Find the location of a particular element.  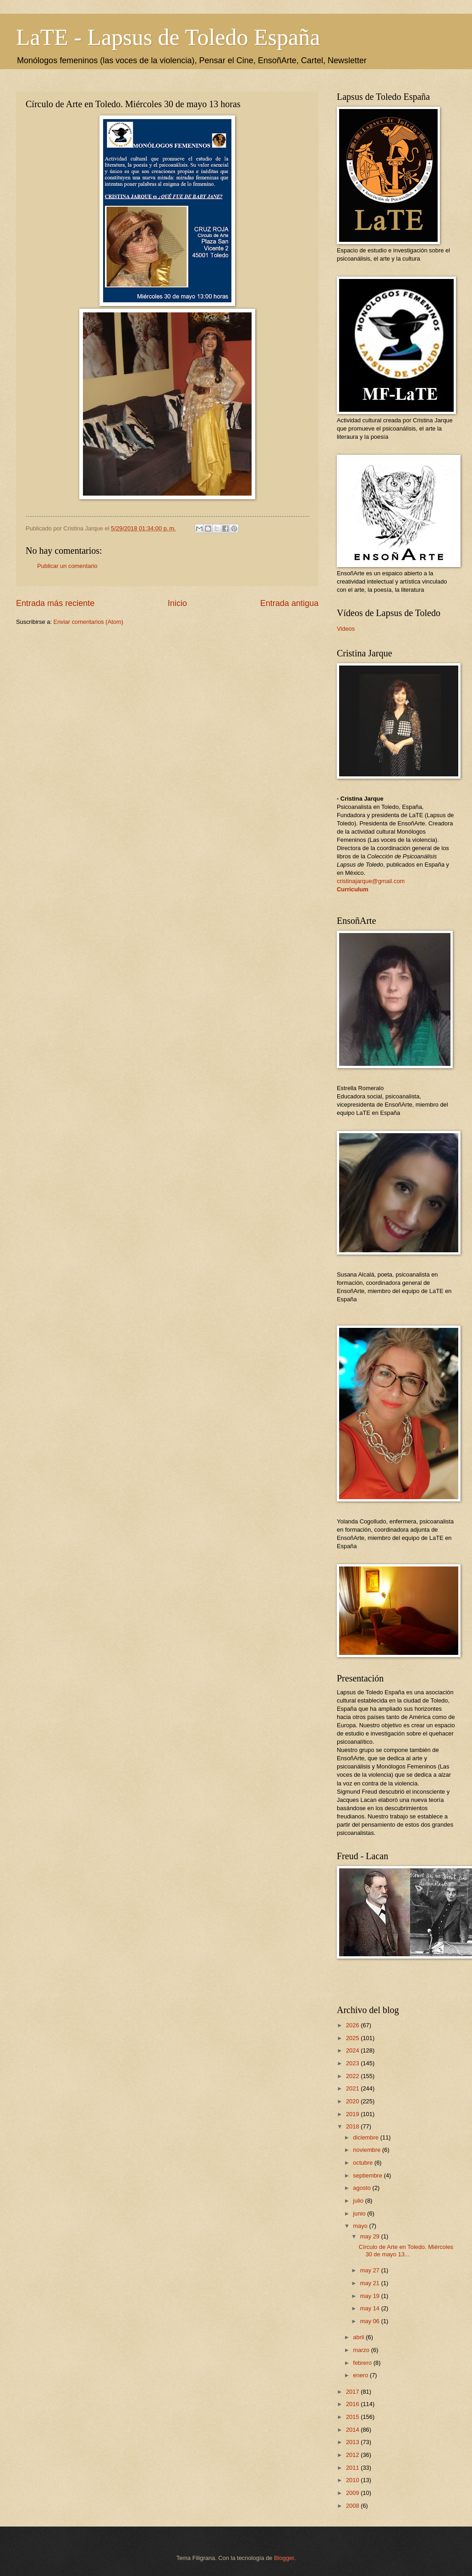

2023 is located at coordinates (353, 2063).